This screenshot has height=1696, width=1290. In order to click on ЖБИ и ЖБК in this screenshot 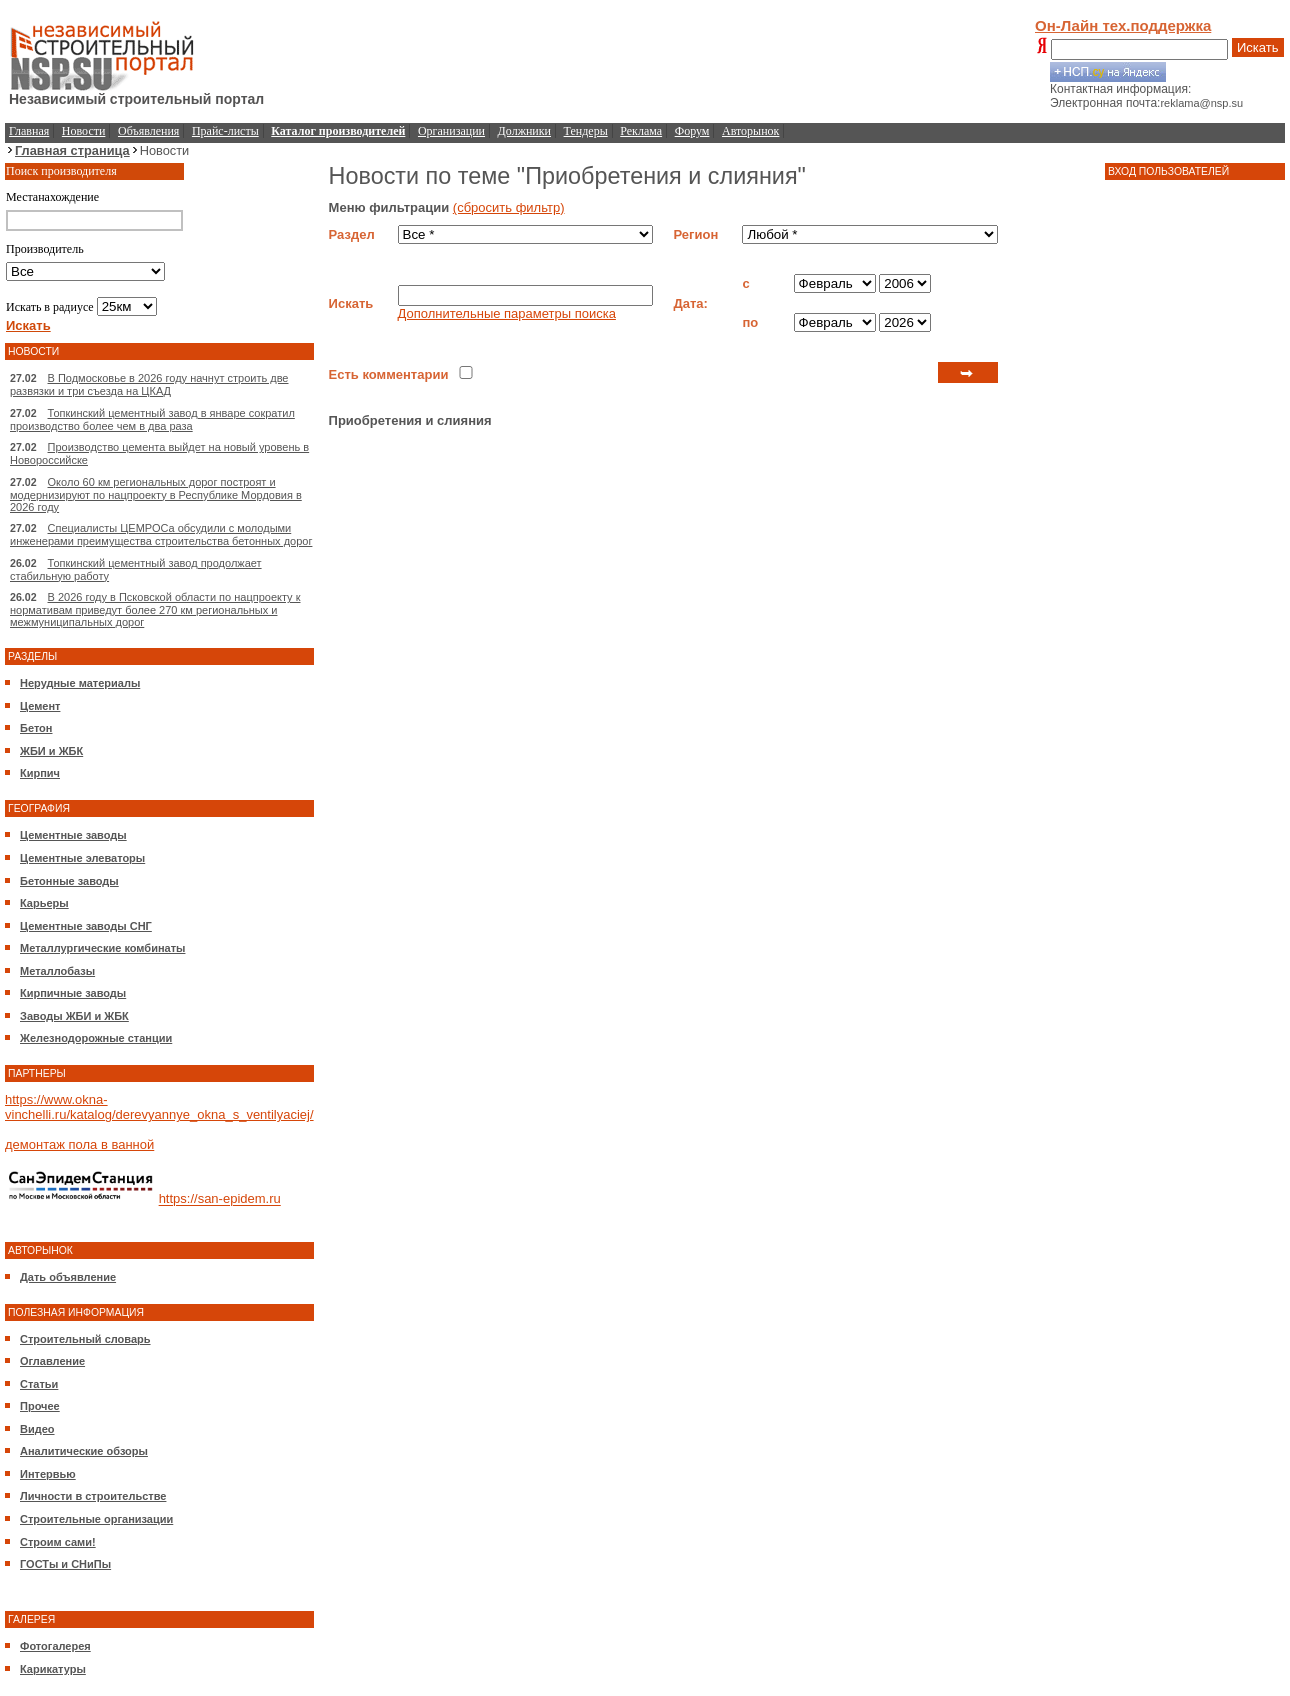, I will do `click(51, 751)`.